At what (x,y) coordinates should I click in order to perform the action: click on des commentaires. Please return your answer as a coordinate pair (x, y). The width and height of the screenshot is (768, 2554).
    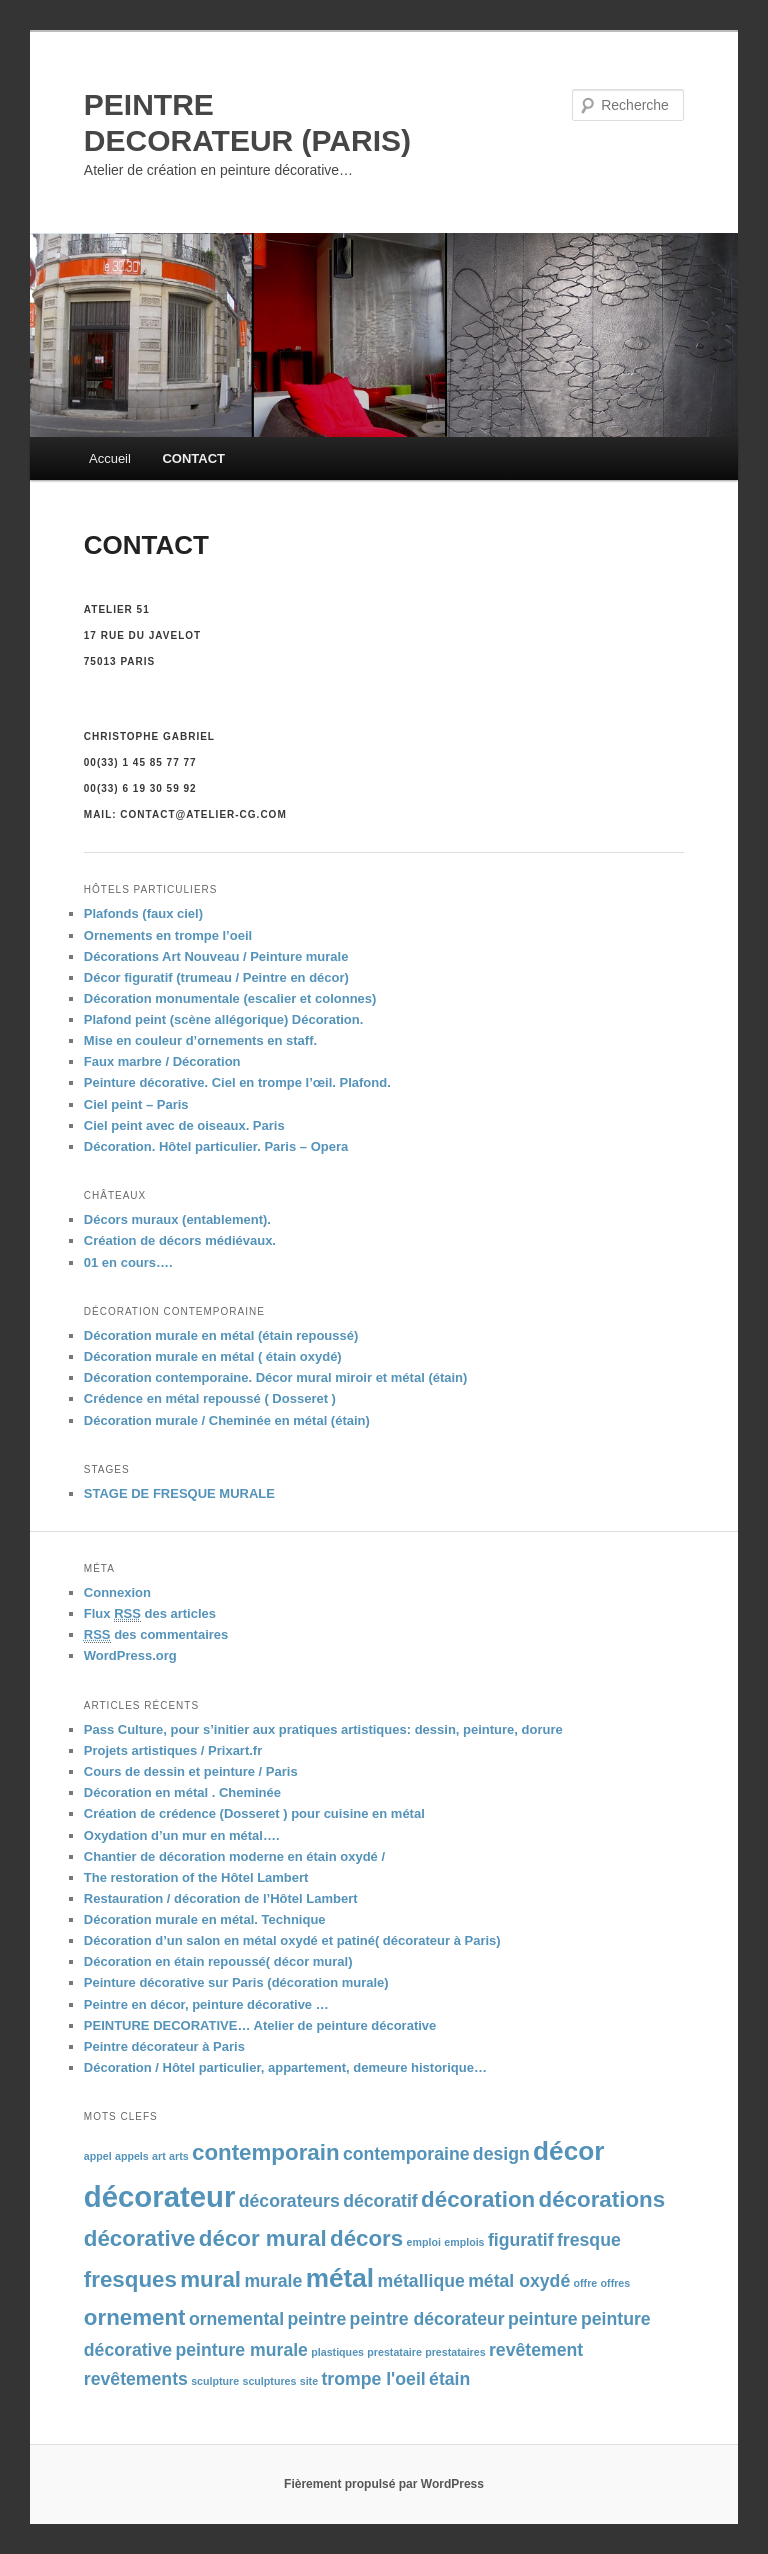
    Looking at the image, I should click on (156, 1635).